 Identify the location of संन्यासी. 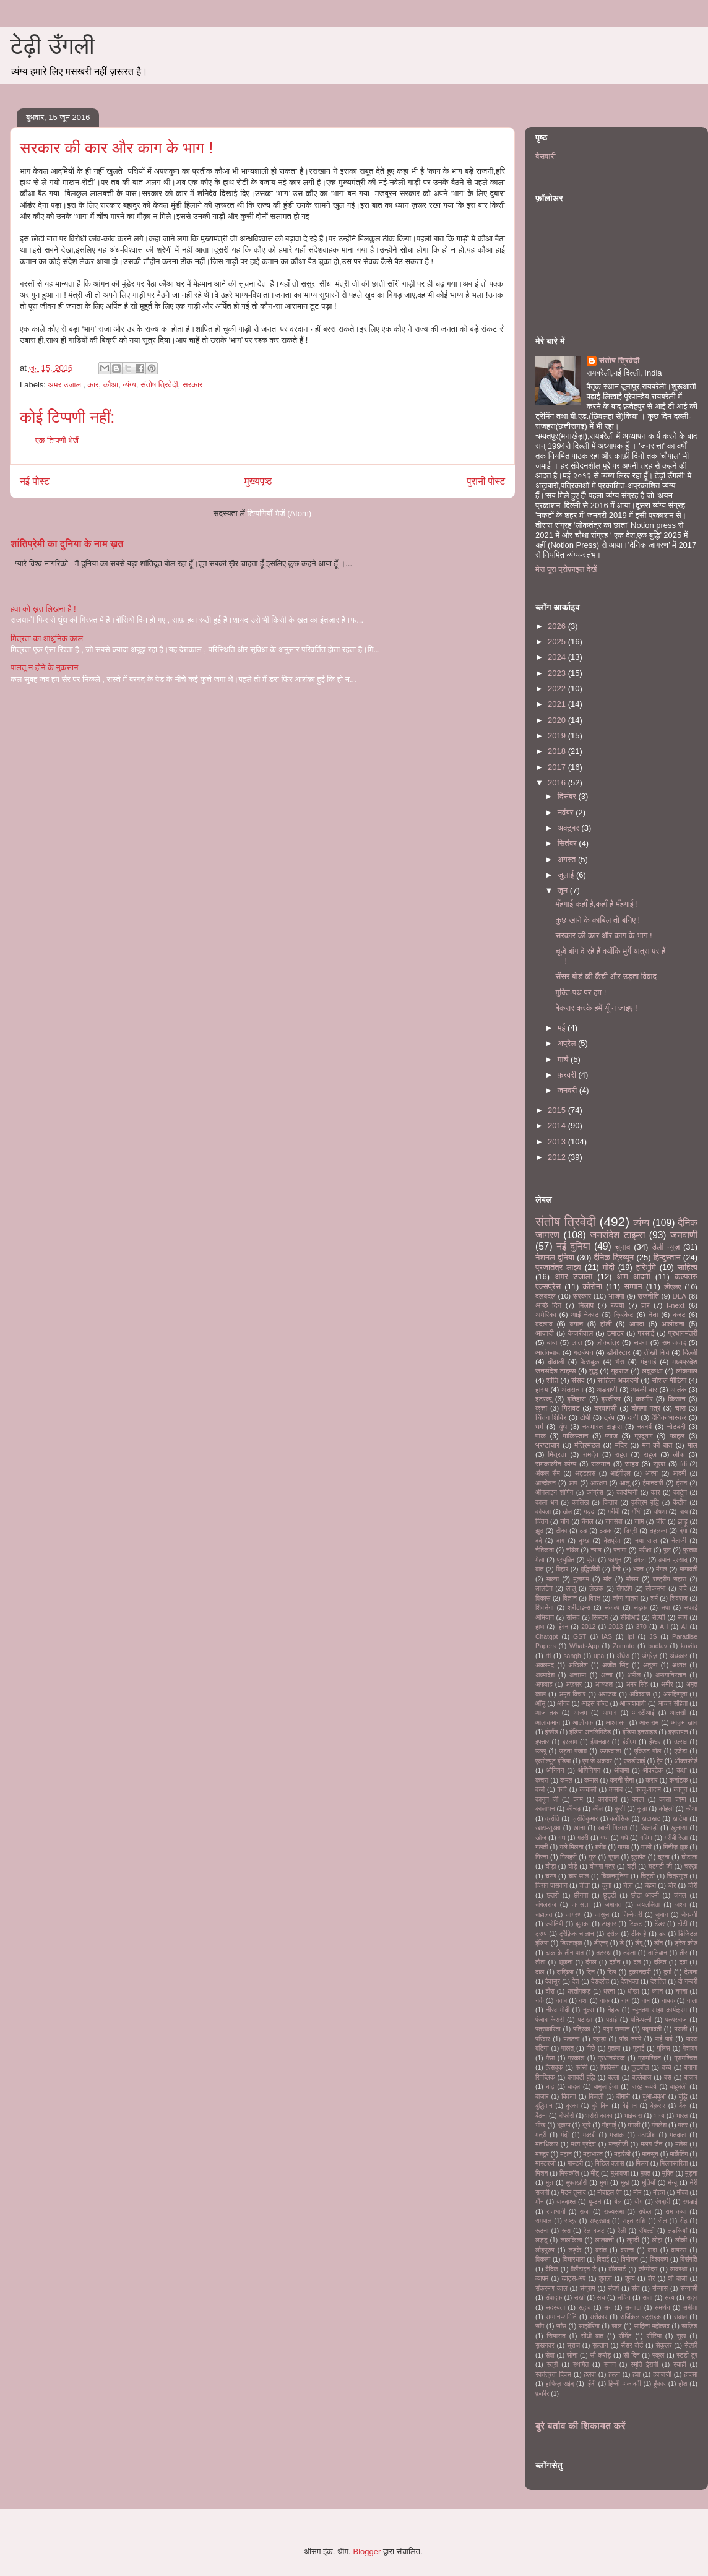
(688, 2288).